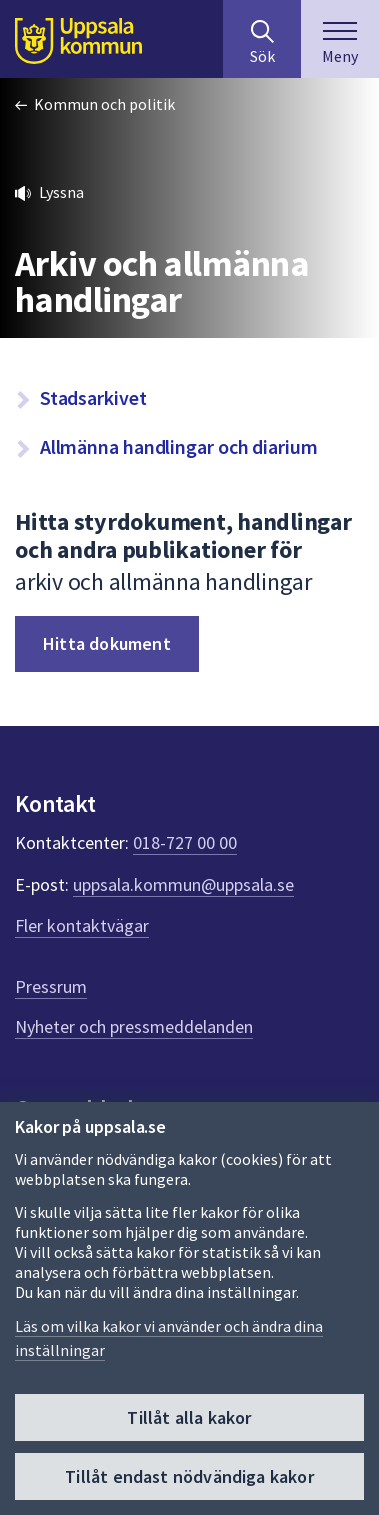 This screenshot has height=1515, width=379. Describe the element at coordinates (82, 925) in the screenshot. I see `Fler kontaktvägar` at that location.